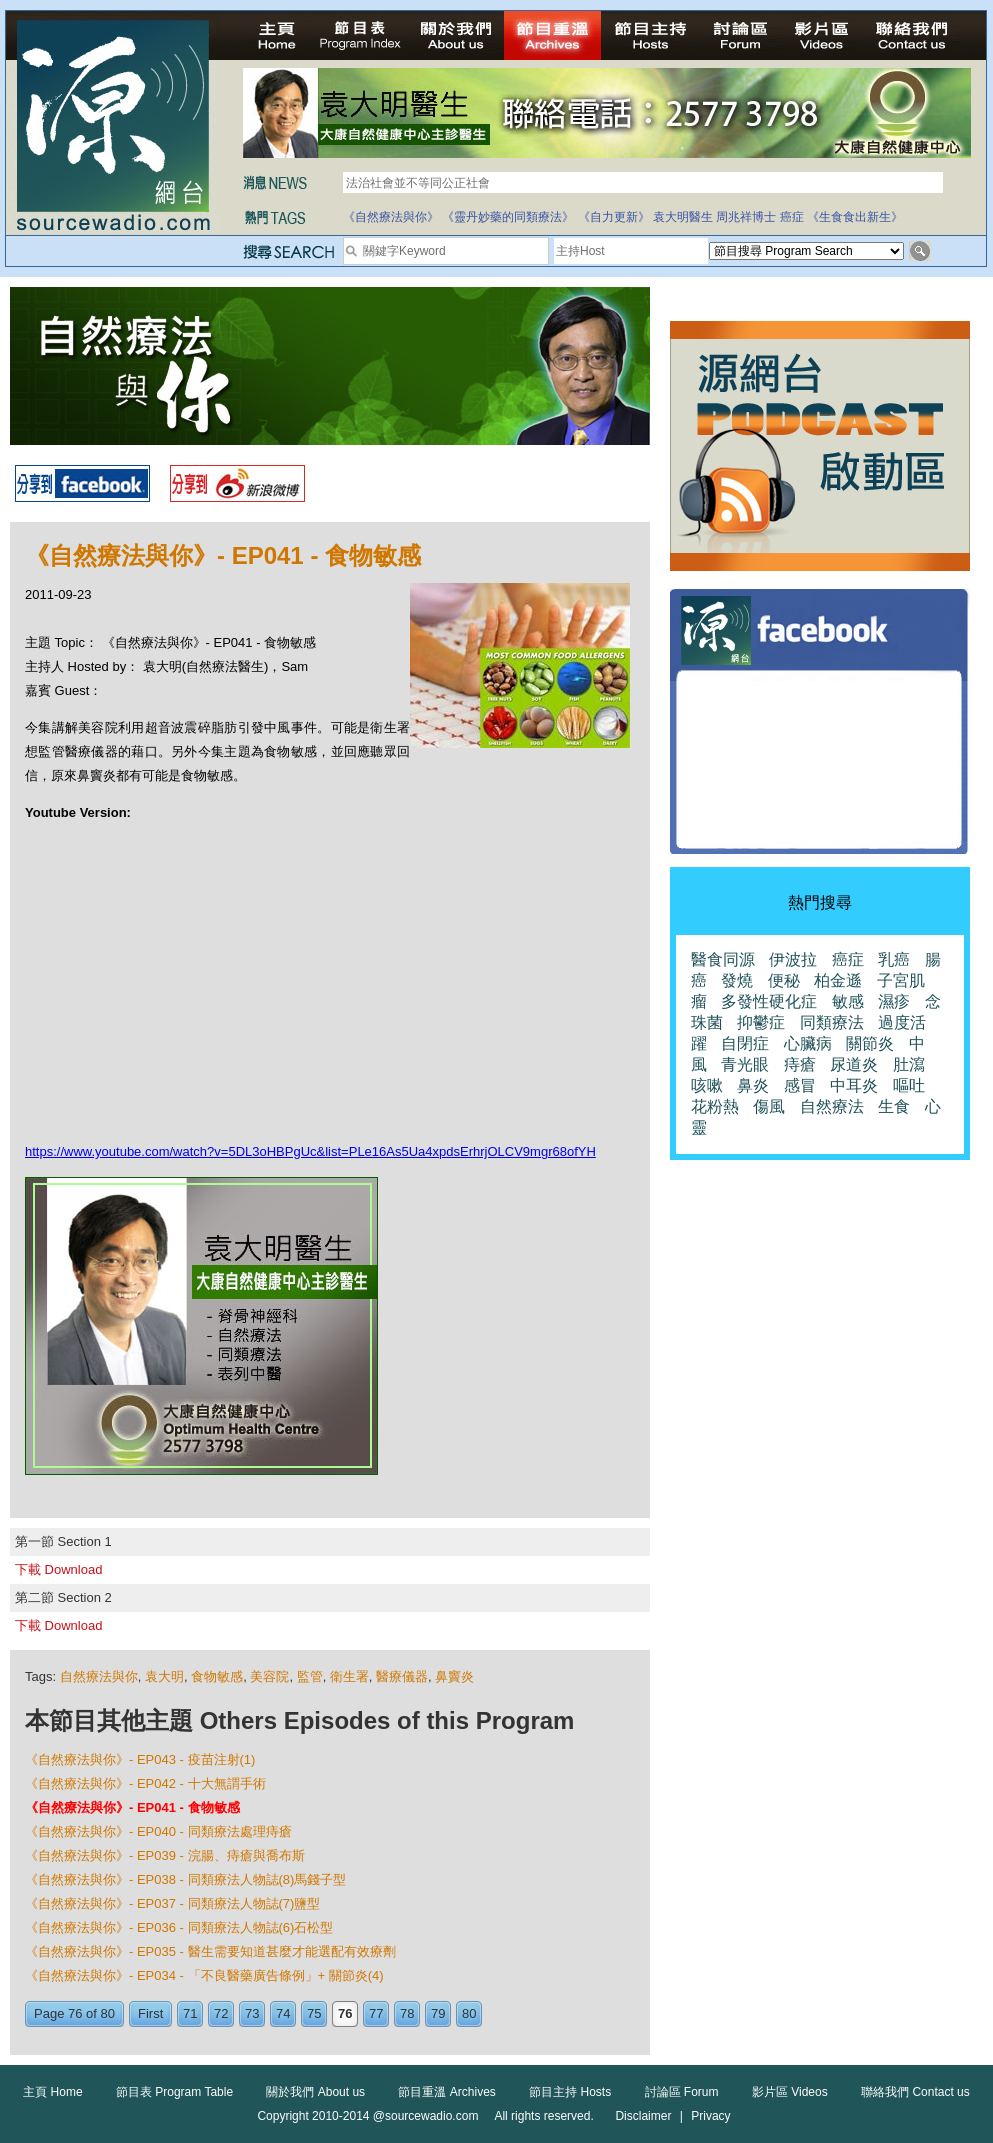  What do you see at coordinates (915, 2092) in the screenshot?
I see `聯絡我們 Contact us` at bounding box center [915, 2092].